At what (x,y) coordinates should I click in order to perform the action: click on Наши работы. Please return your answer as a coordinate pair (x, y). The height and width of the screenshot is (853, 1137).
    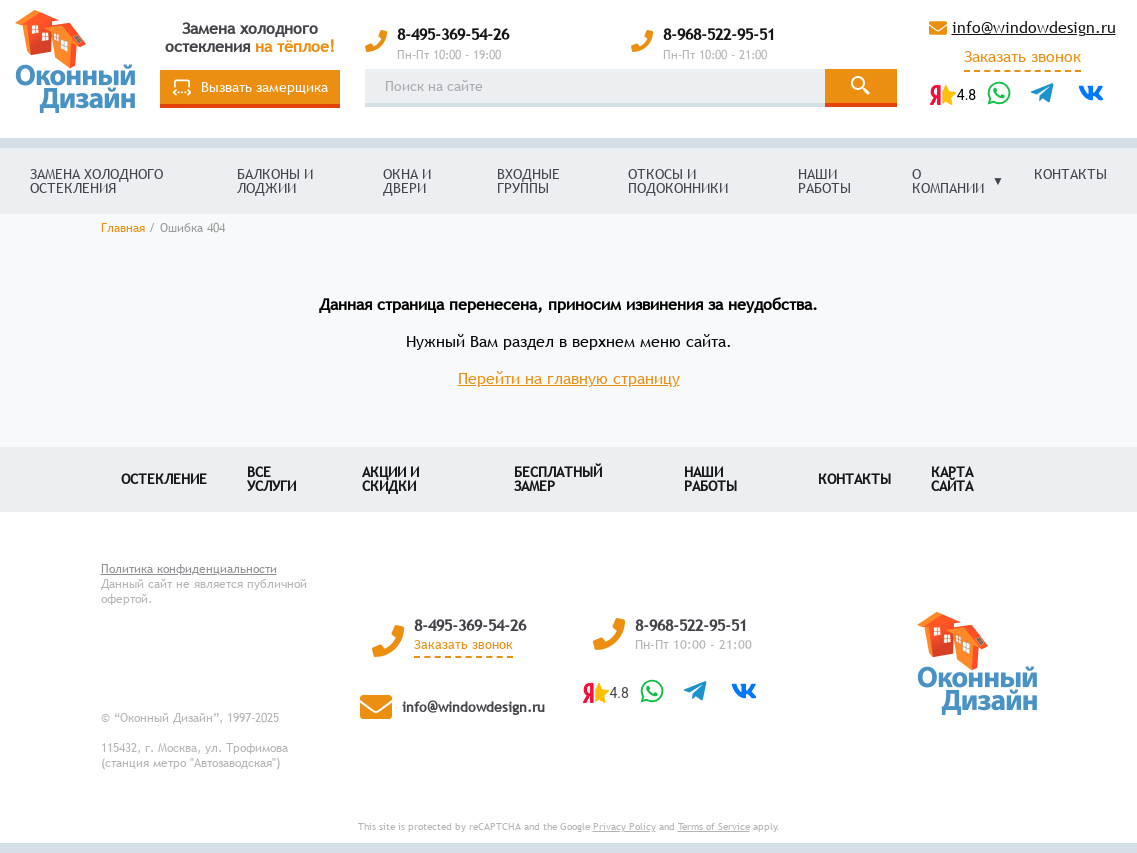
    Looking at the image, I should click on (824, 181).